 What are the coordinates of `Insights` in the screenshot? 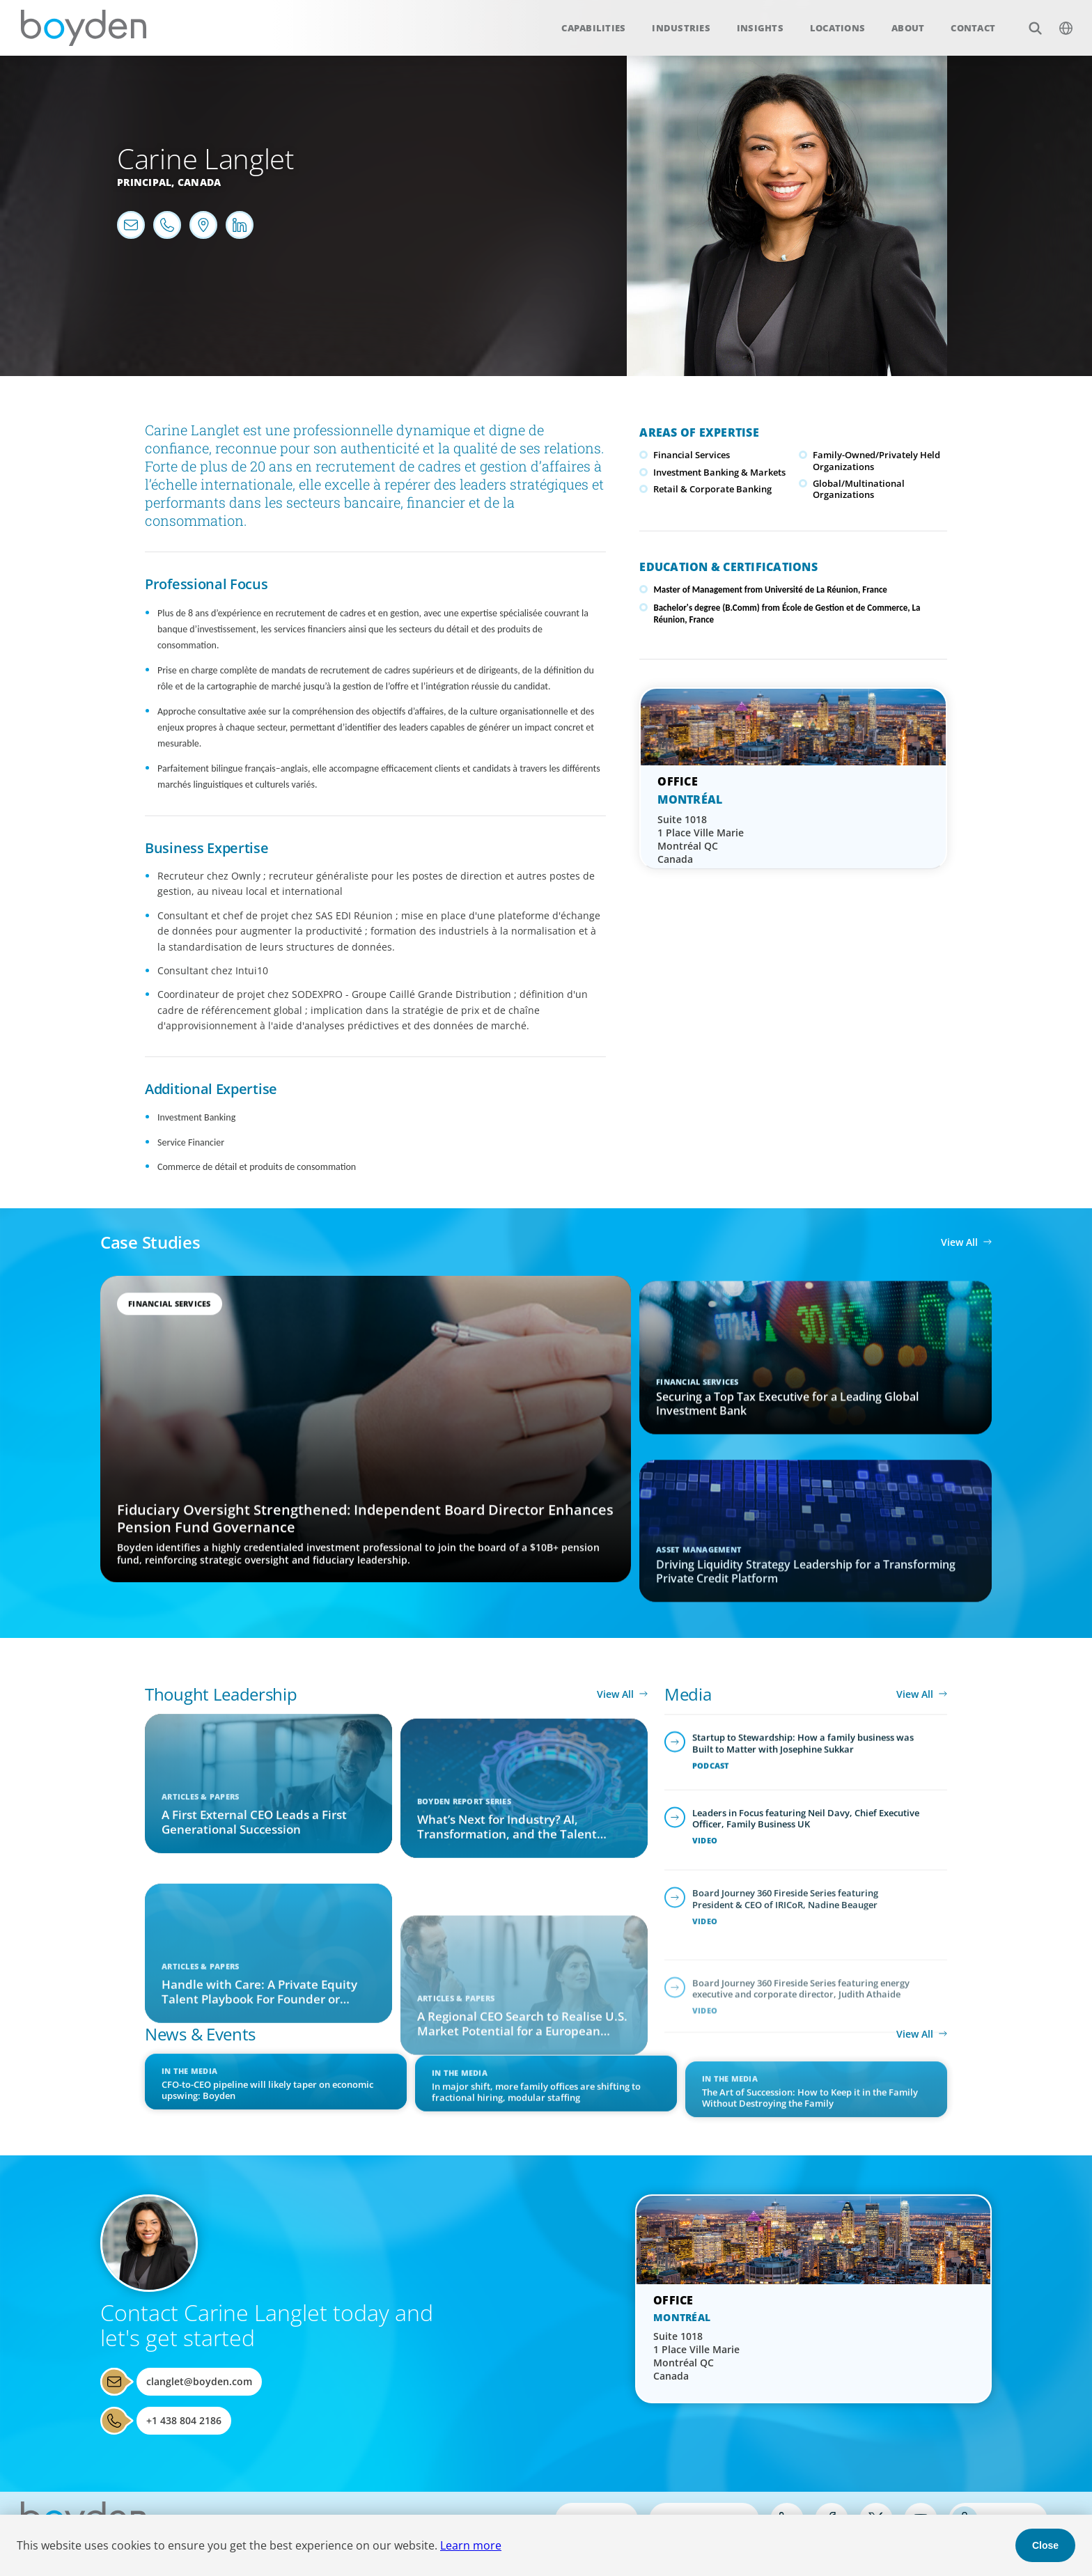 It's located at (760, 28).